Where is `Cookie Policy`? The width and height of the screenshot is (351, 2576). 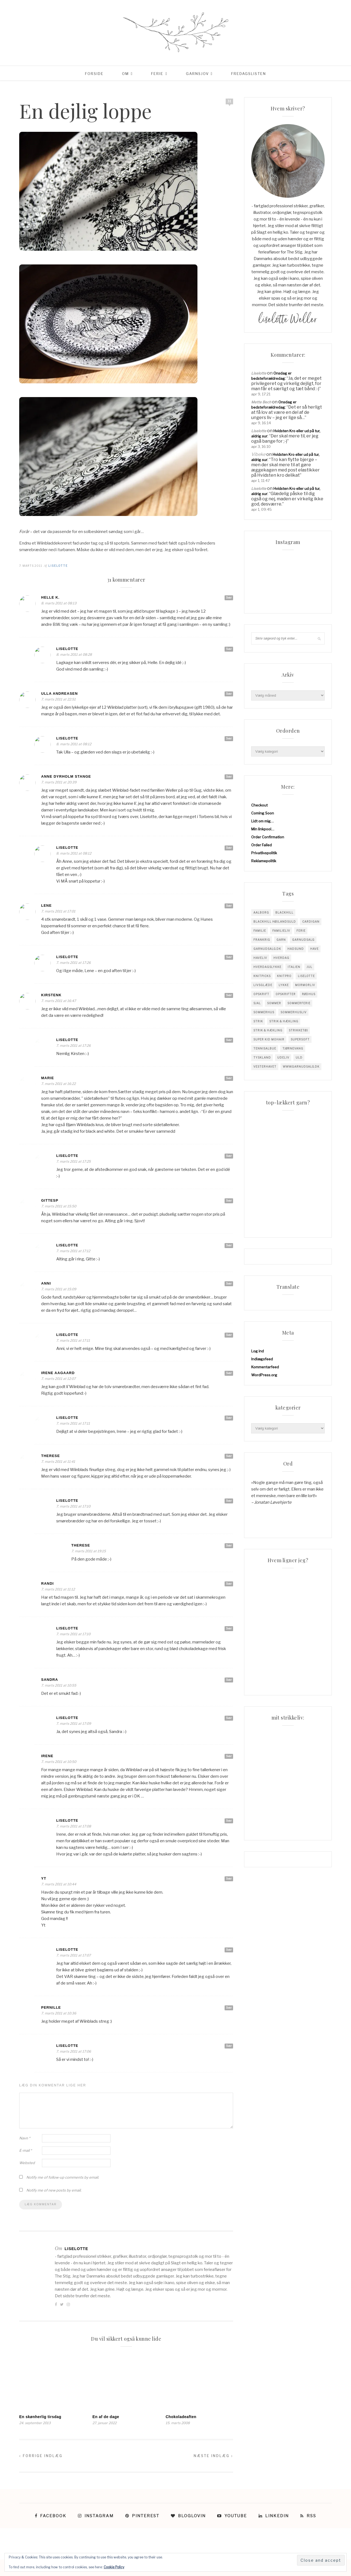 Cookie Policy is located at coordinates (114, 2567).